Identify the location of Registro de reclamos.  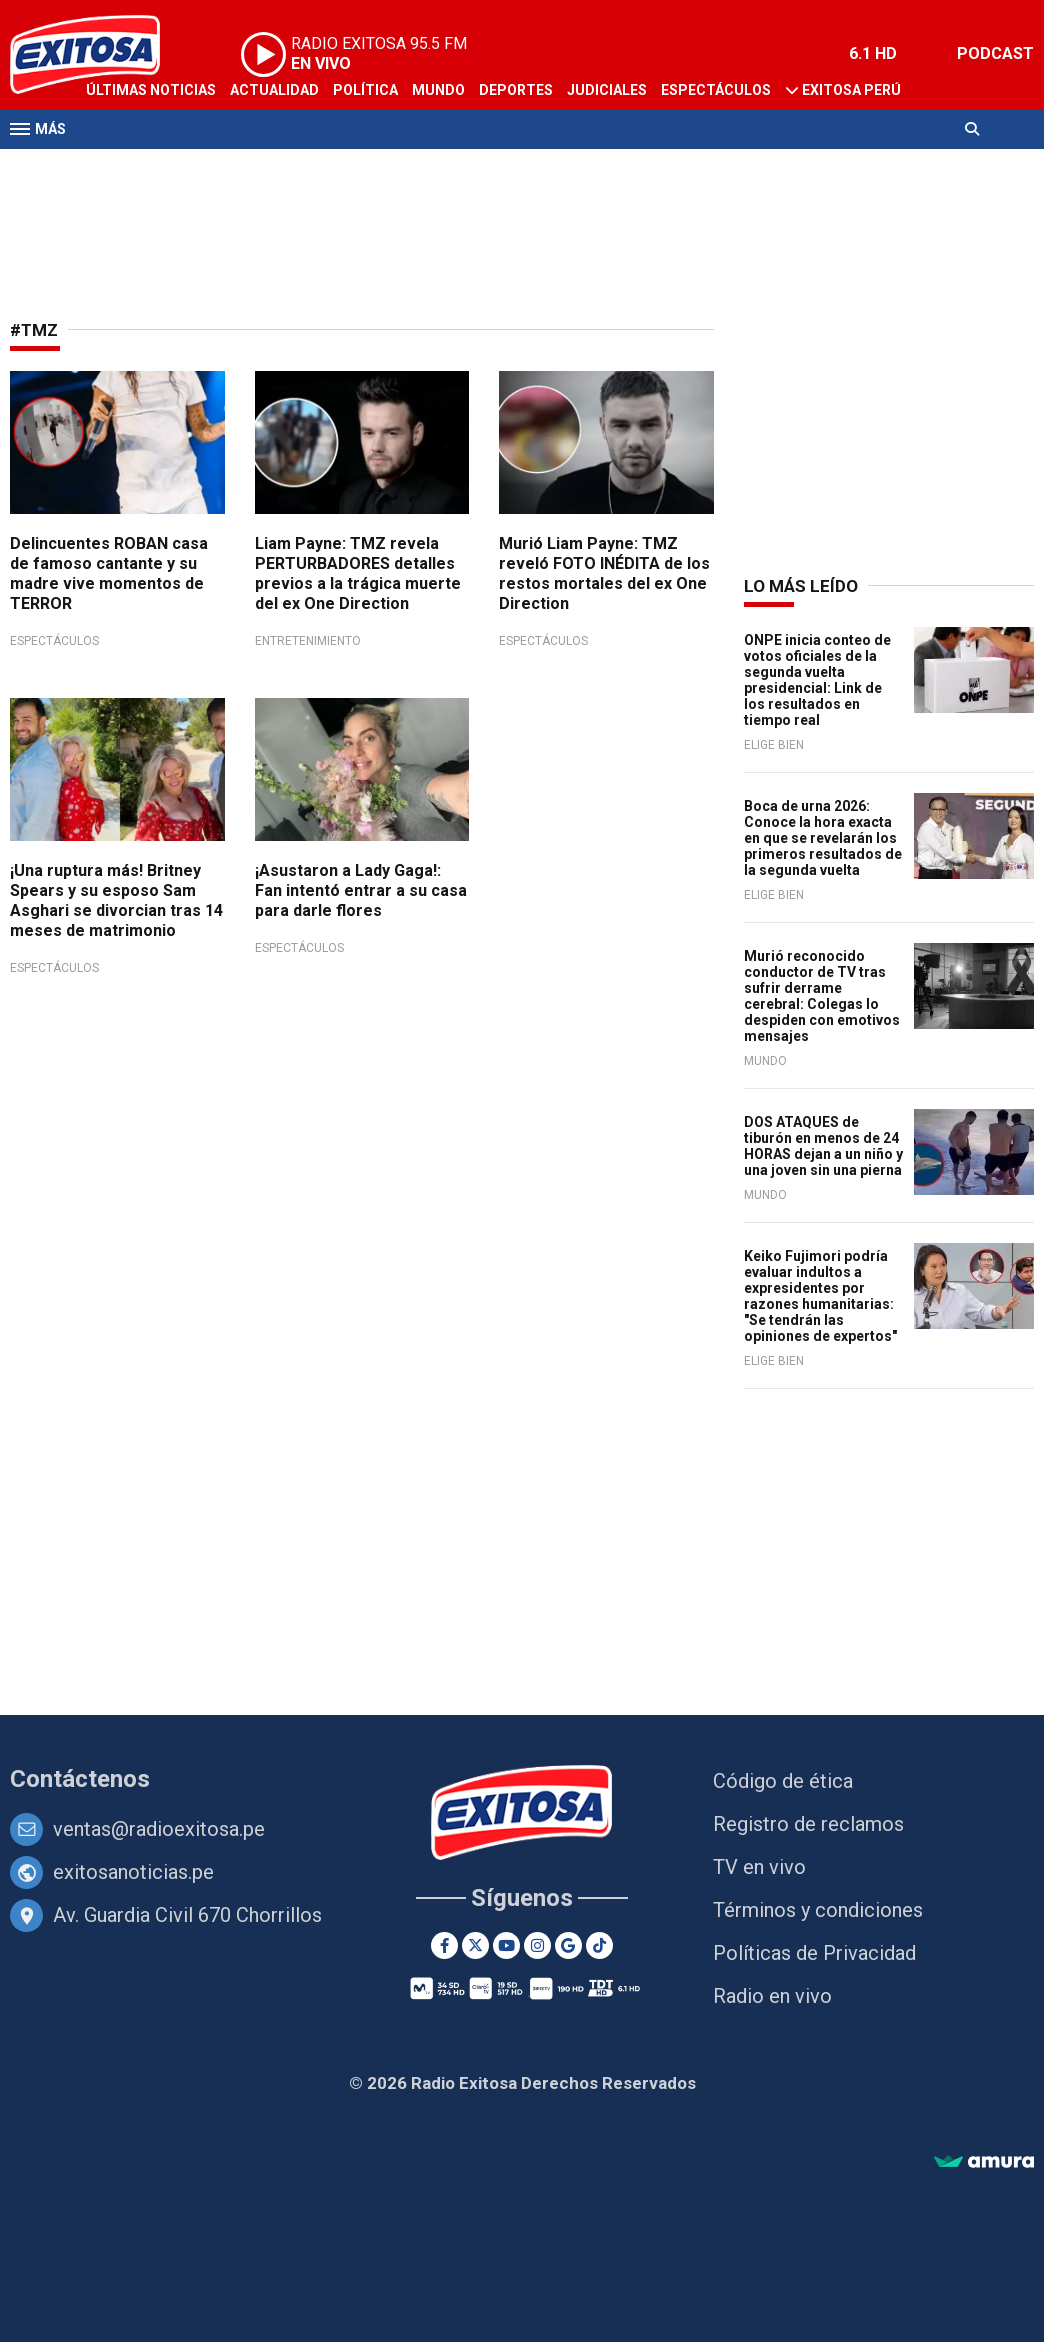
(808, 1824).